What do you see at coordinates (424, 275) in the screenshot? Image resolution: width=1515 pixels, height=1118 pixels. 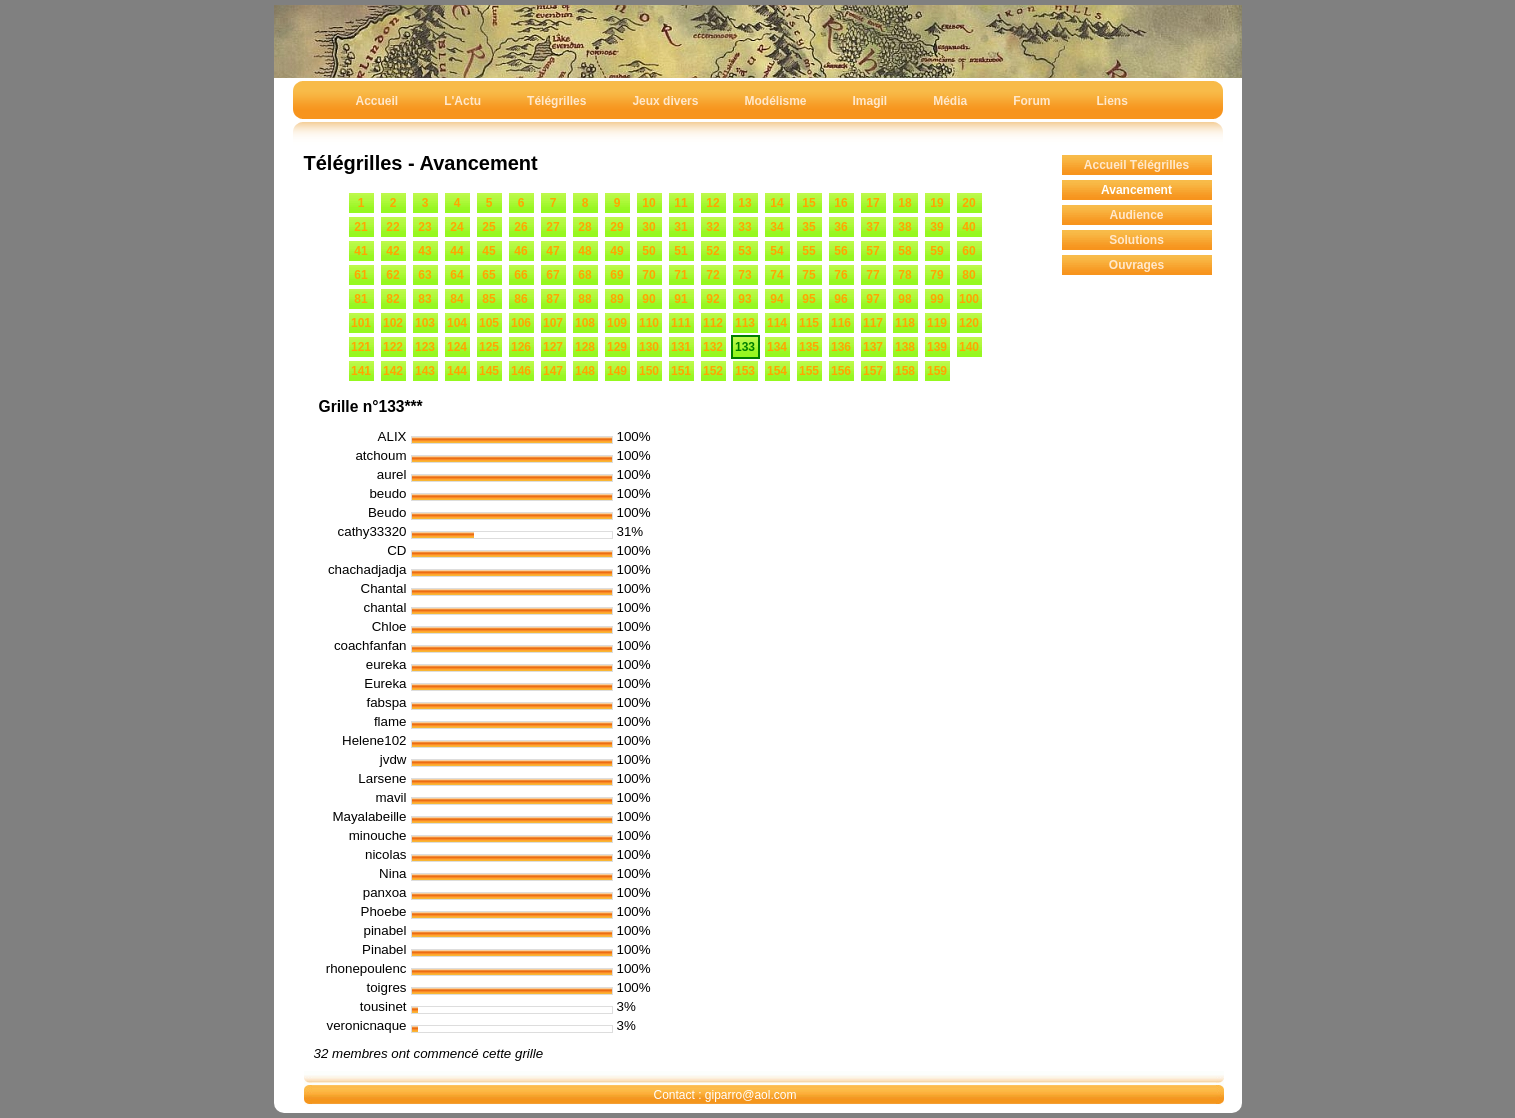 I see `63` at bounding box center [424, 275].